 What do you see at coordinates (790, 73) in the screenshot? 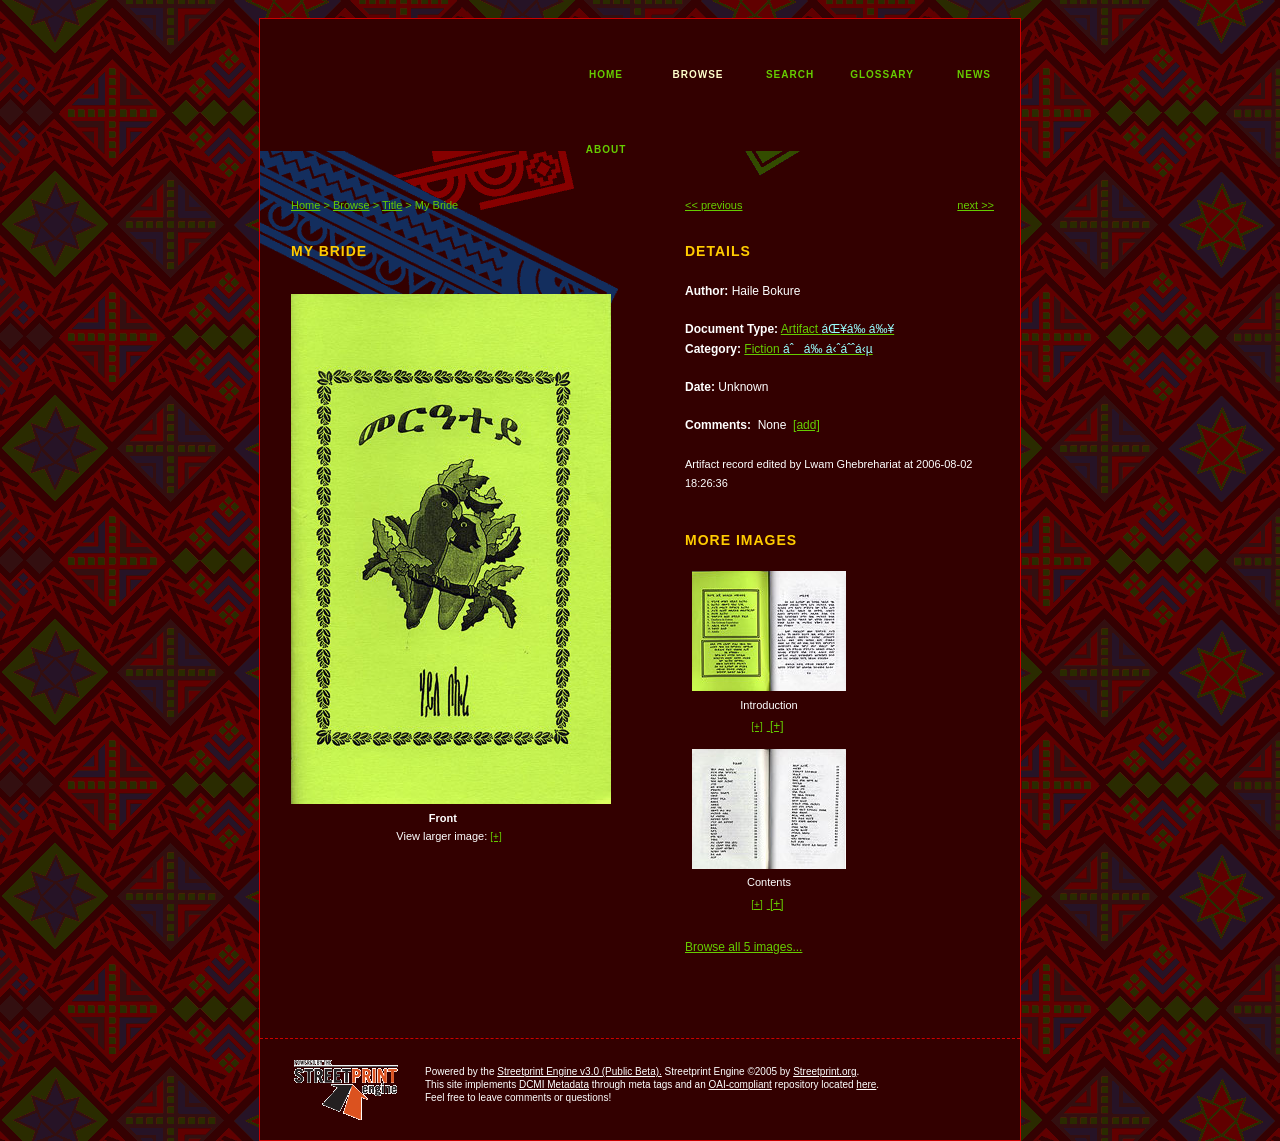
I see `search` at bounding box center [790, 73].